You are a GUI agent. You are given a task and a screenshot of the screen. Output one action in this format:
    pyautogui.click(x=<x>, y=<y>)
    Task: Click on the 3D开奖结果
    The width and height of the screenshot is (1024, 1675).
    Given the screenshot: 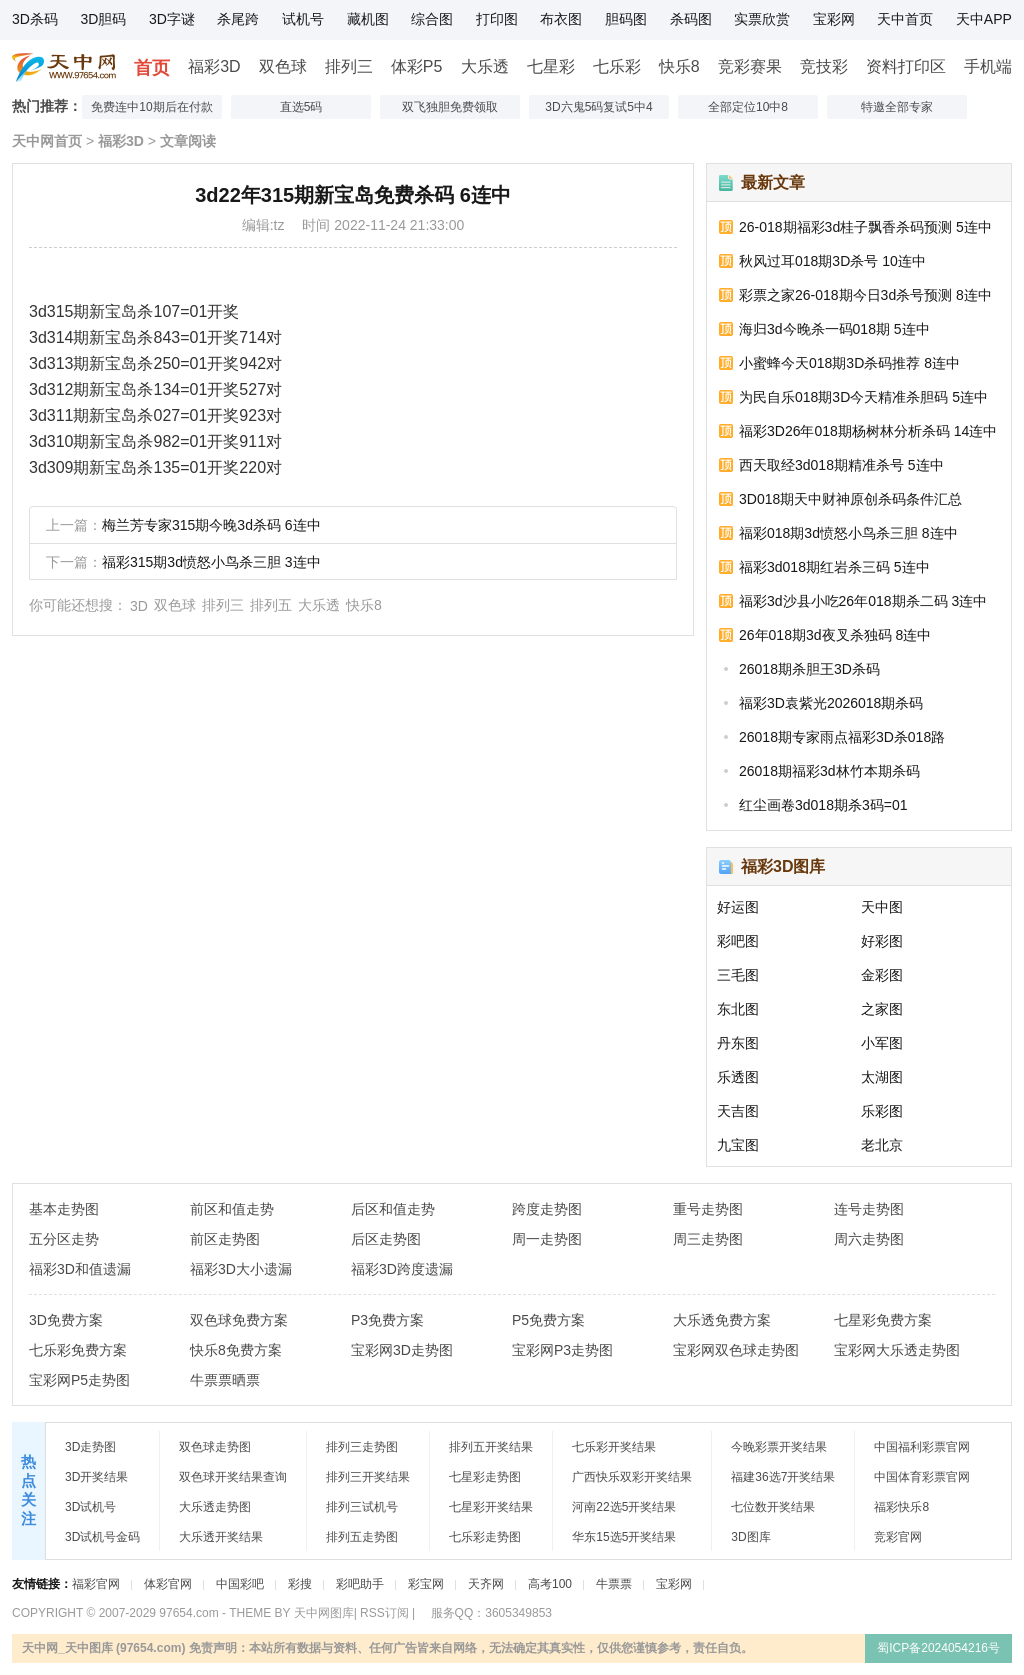 What is the action you would take?
    pyautogui.click(x=96, y=1477)
    